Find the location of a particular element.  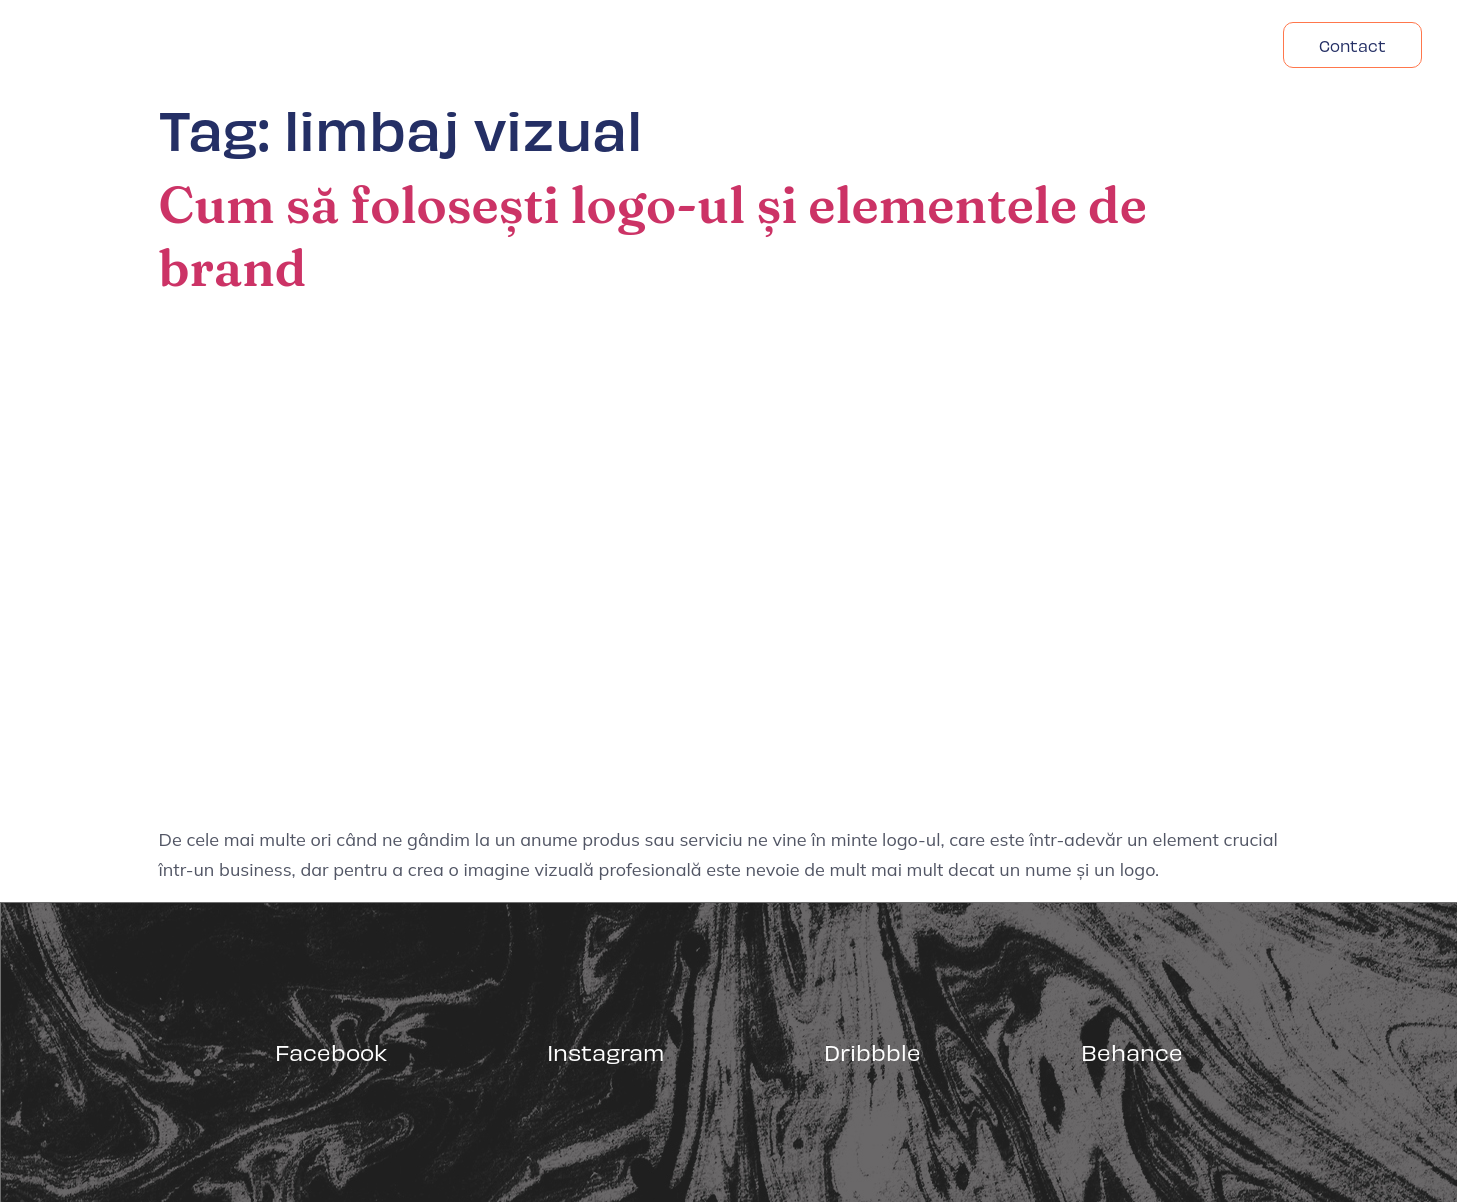

Instagram is located at coordinates (605, 1051).